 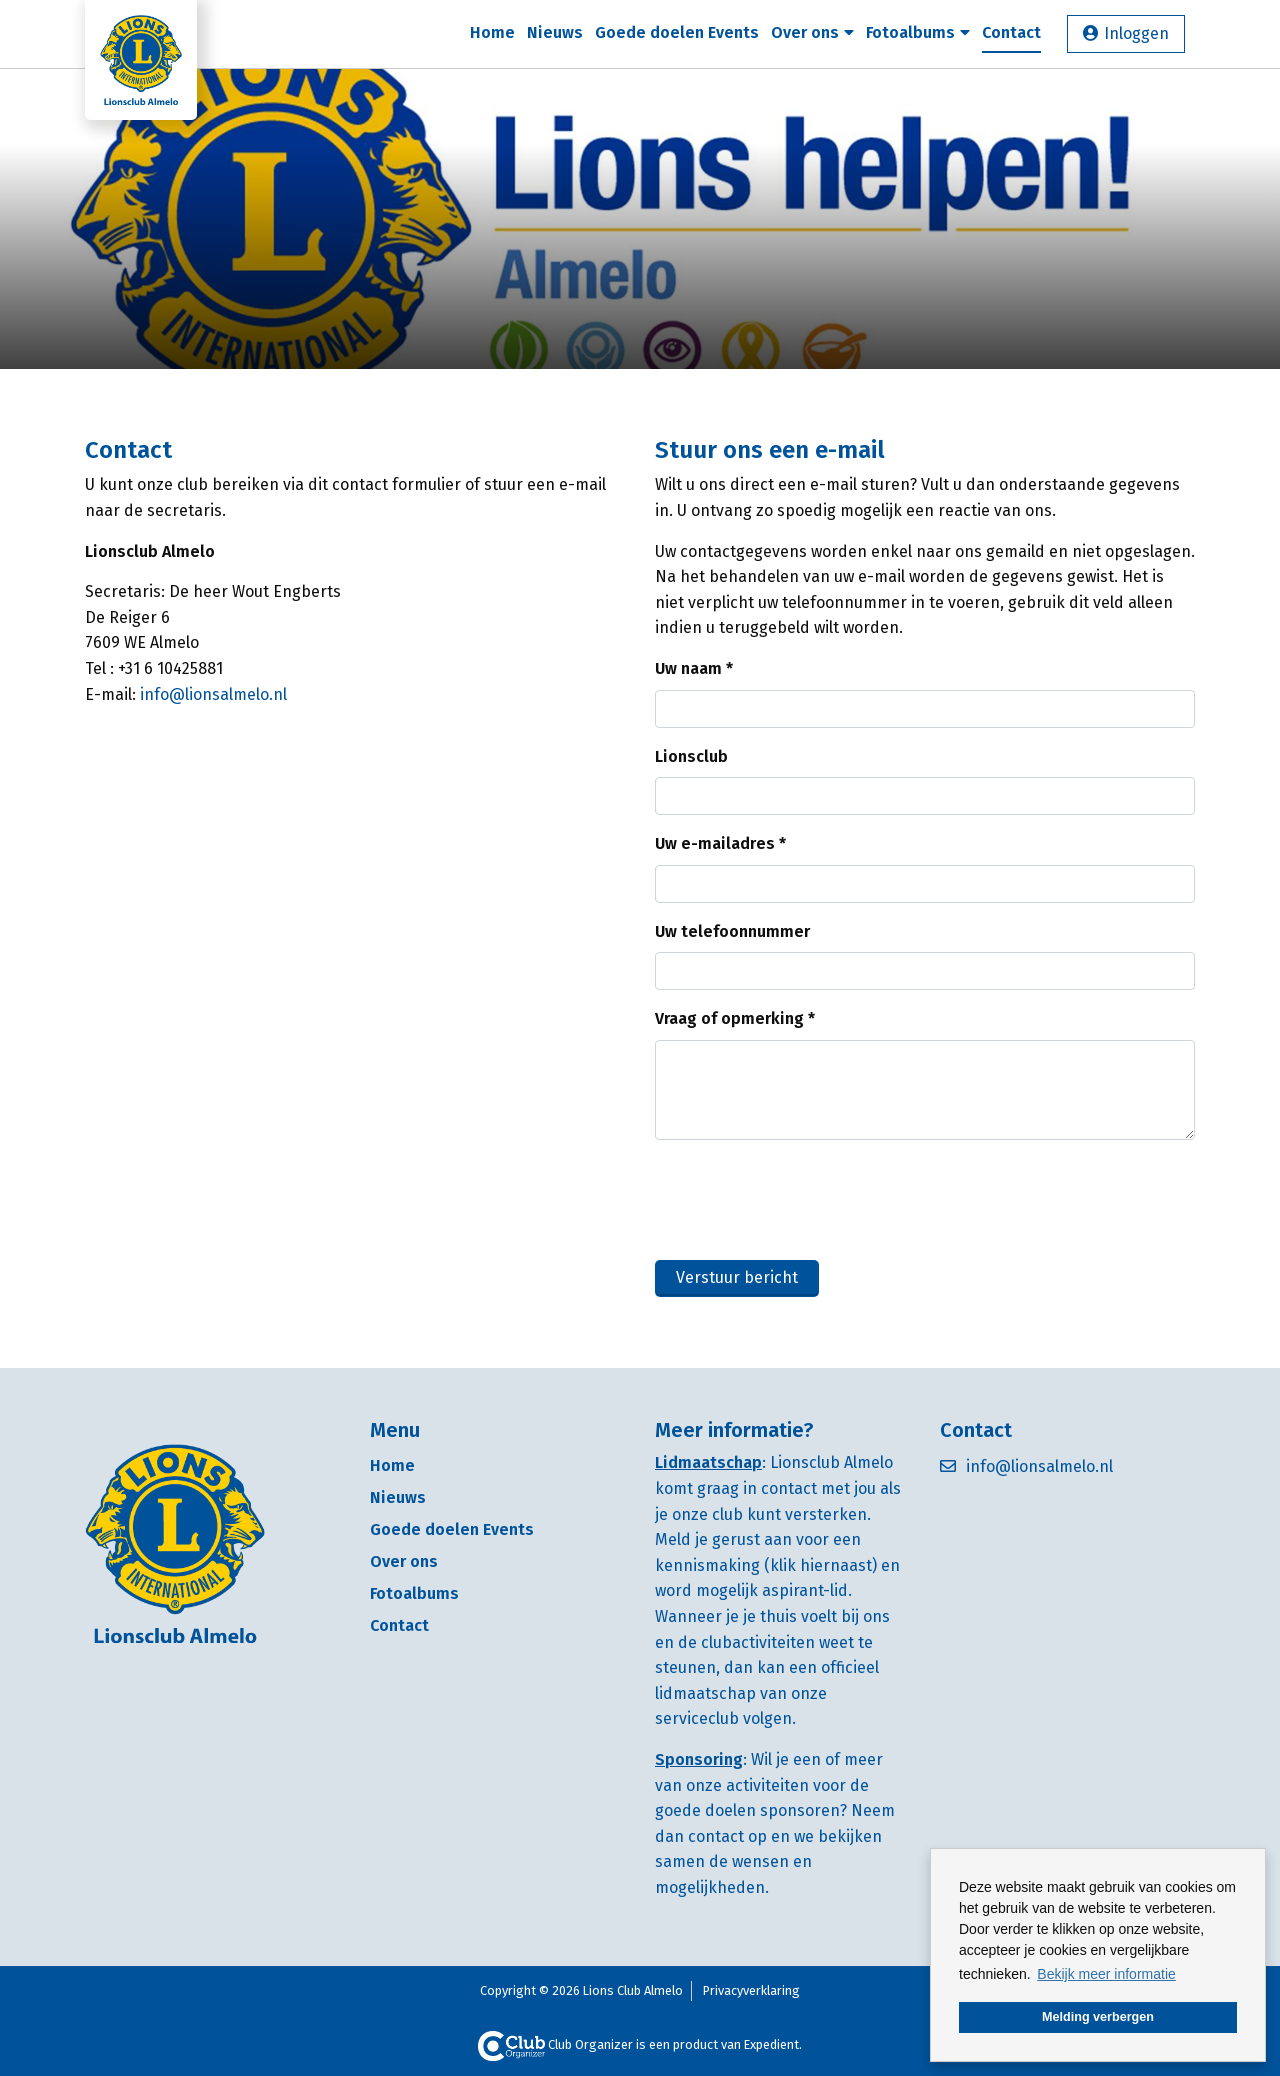 I want to click on [presentation], so click(x=807, y=1195).